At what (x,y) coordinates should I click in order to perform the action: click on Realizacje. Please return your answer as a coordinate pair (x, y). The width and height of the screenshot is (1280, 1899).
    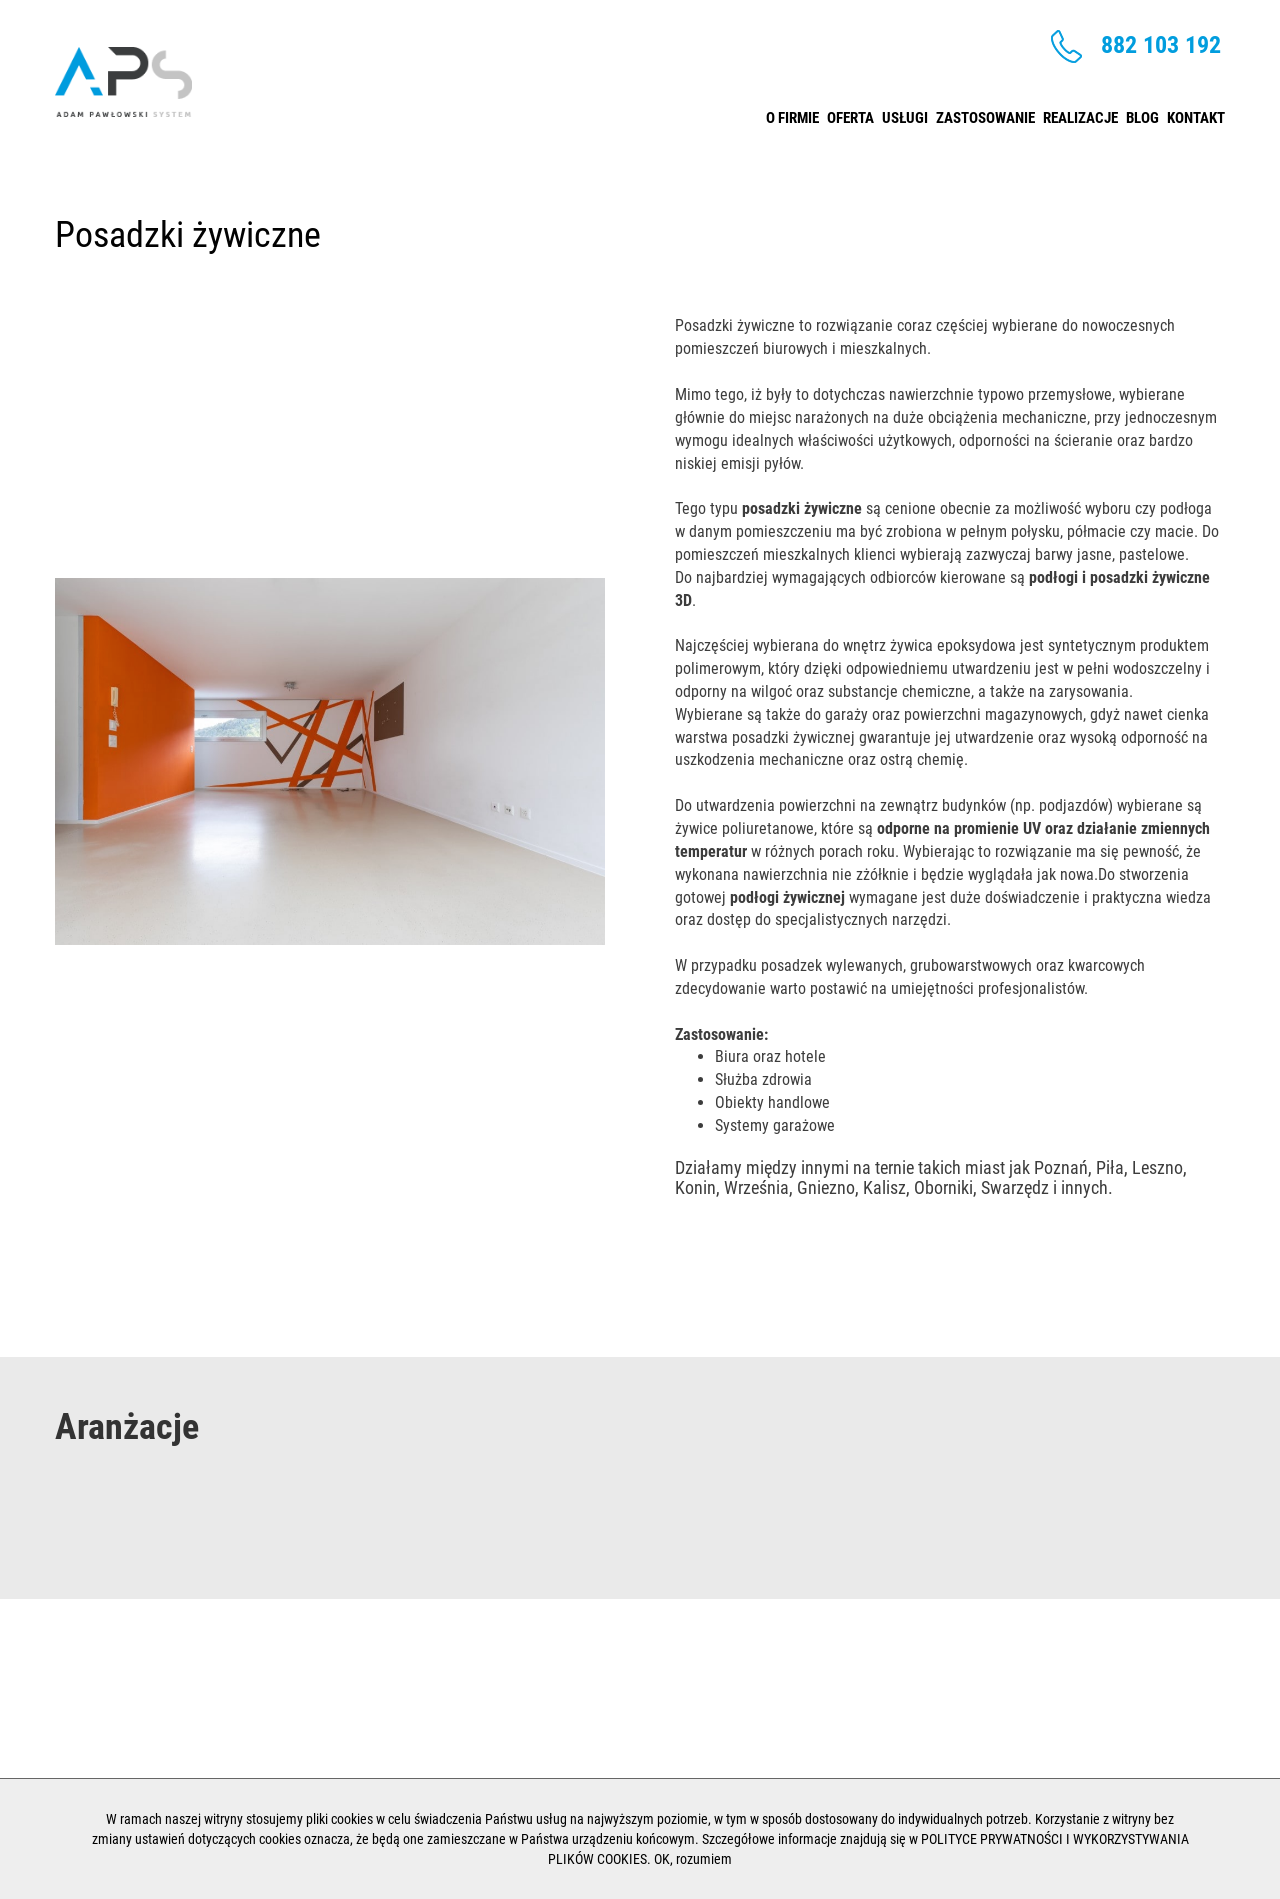
    Looking at the image, I should click on (1080, 113).